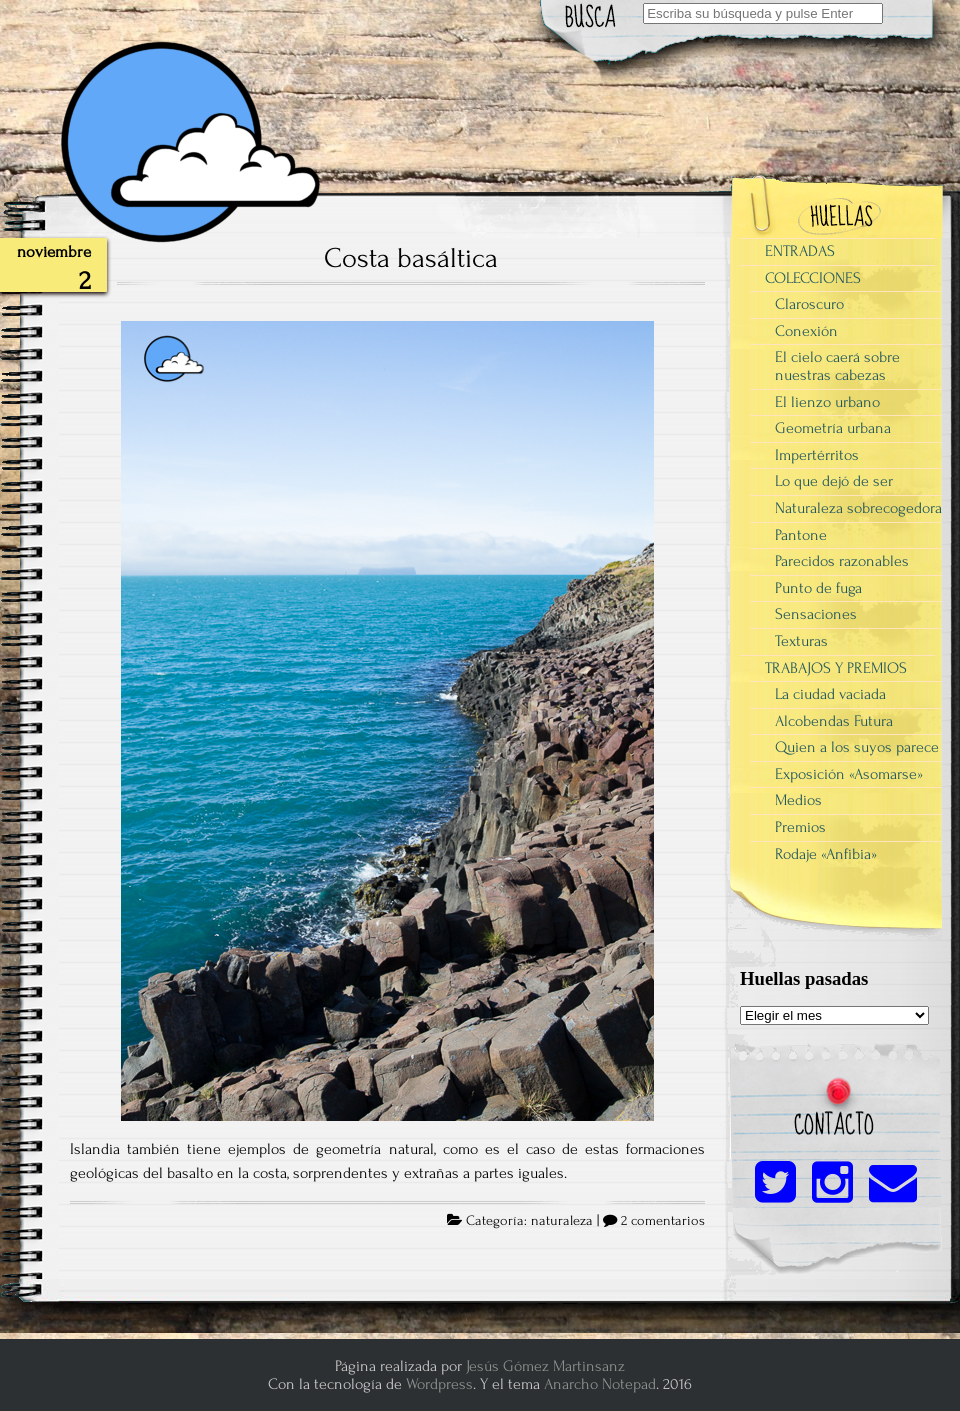 Image resolution: width=960 pixels, height=1411 pixels. What do you see at coordinates (834, 481) in the screenshot?
I see `Lo que dejó de ser` at bounding box center [834, 481].